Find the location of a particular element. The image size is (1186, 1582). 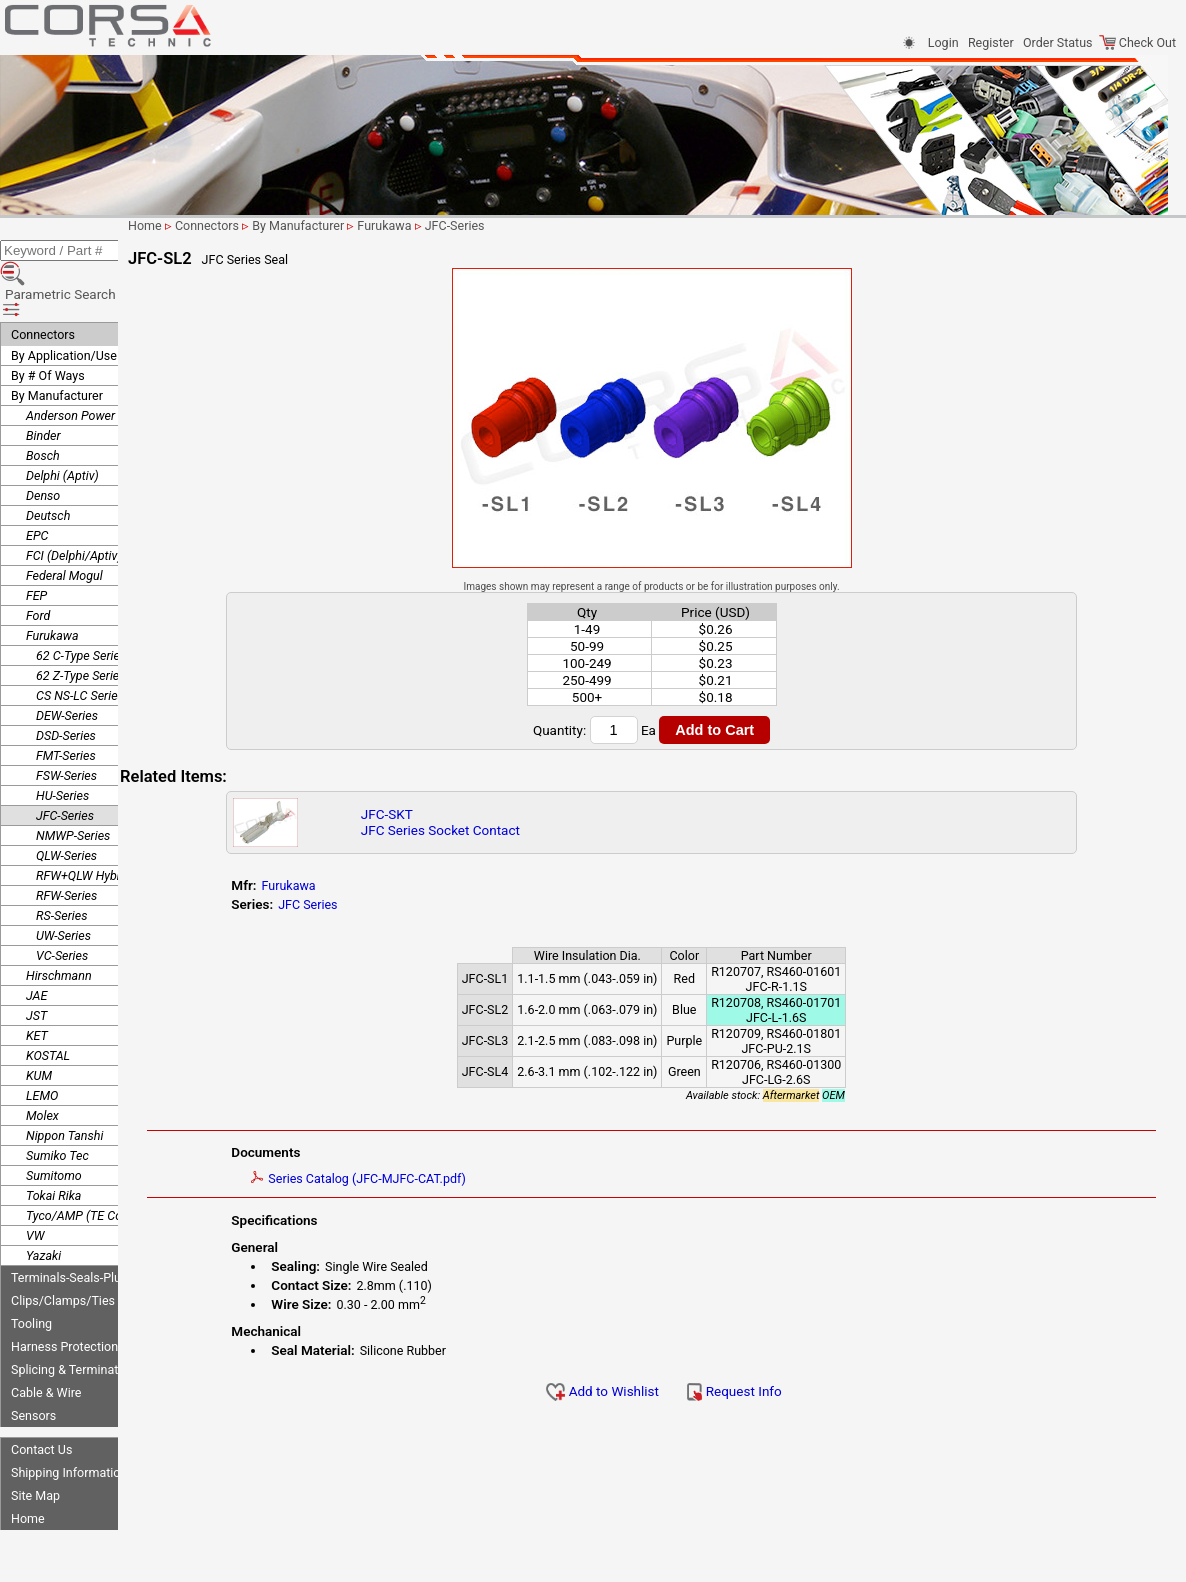

Nippon Tanshi is located at coordinates (64, 1085).